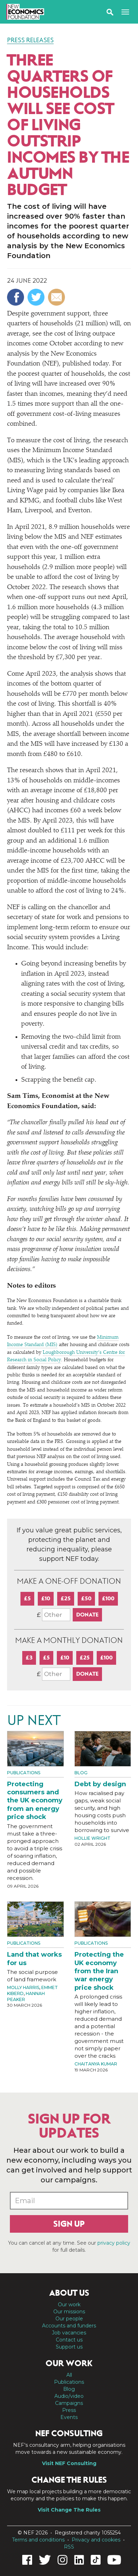  What do you see at coordinates (69, 2223) in the screenshot?
I see `Sign up` at bounding box center [69, 2223].